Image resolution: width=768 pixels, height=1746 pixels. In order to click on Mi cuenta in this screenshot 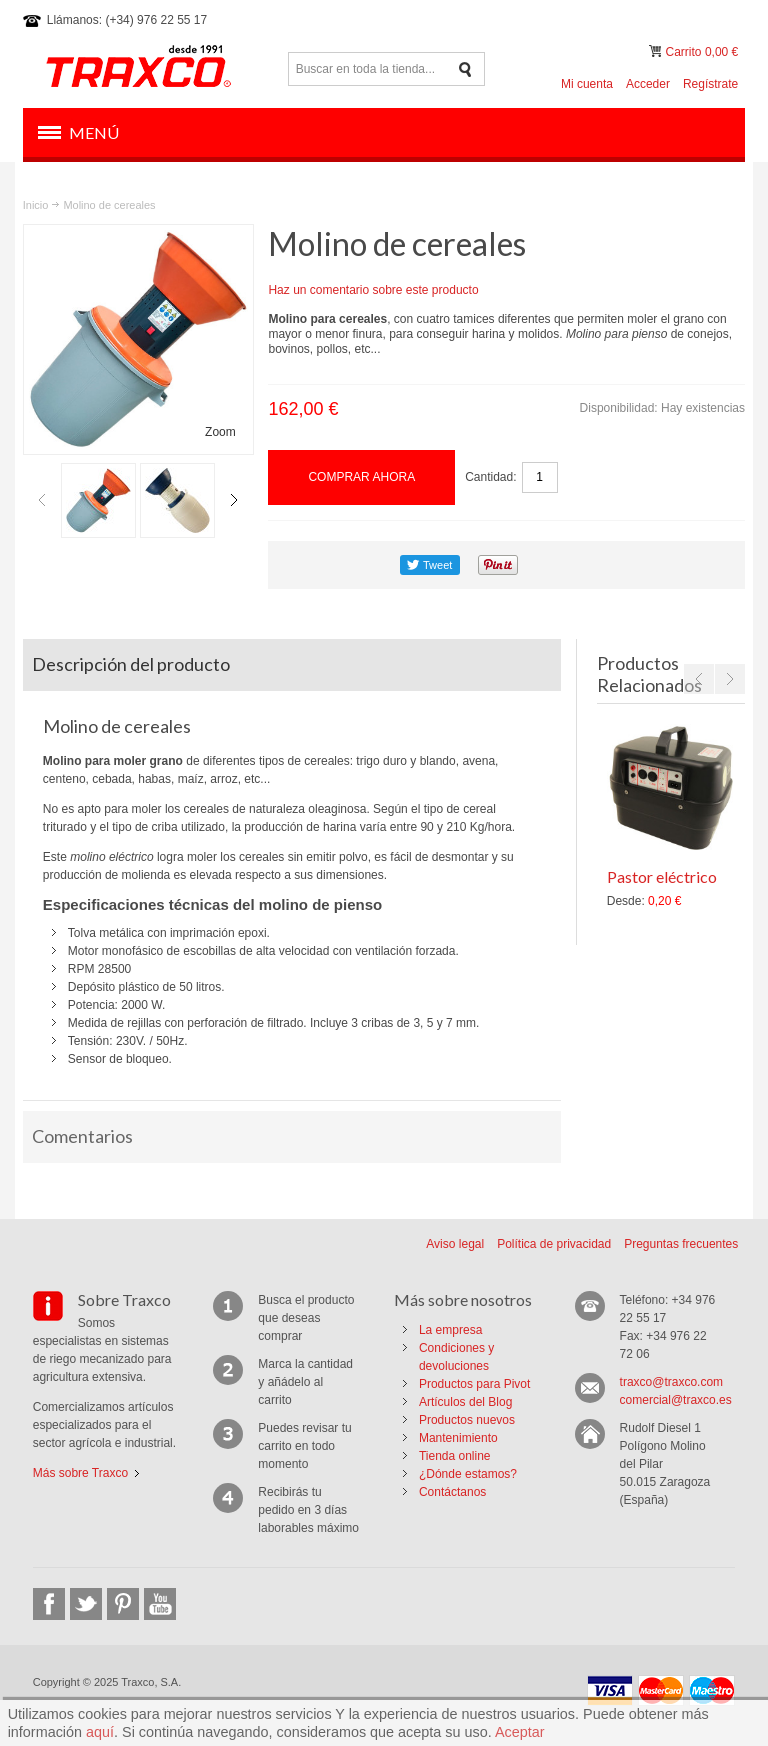, I will do `click(587, 84)`.